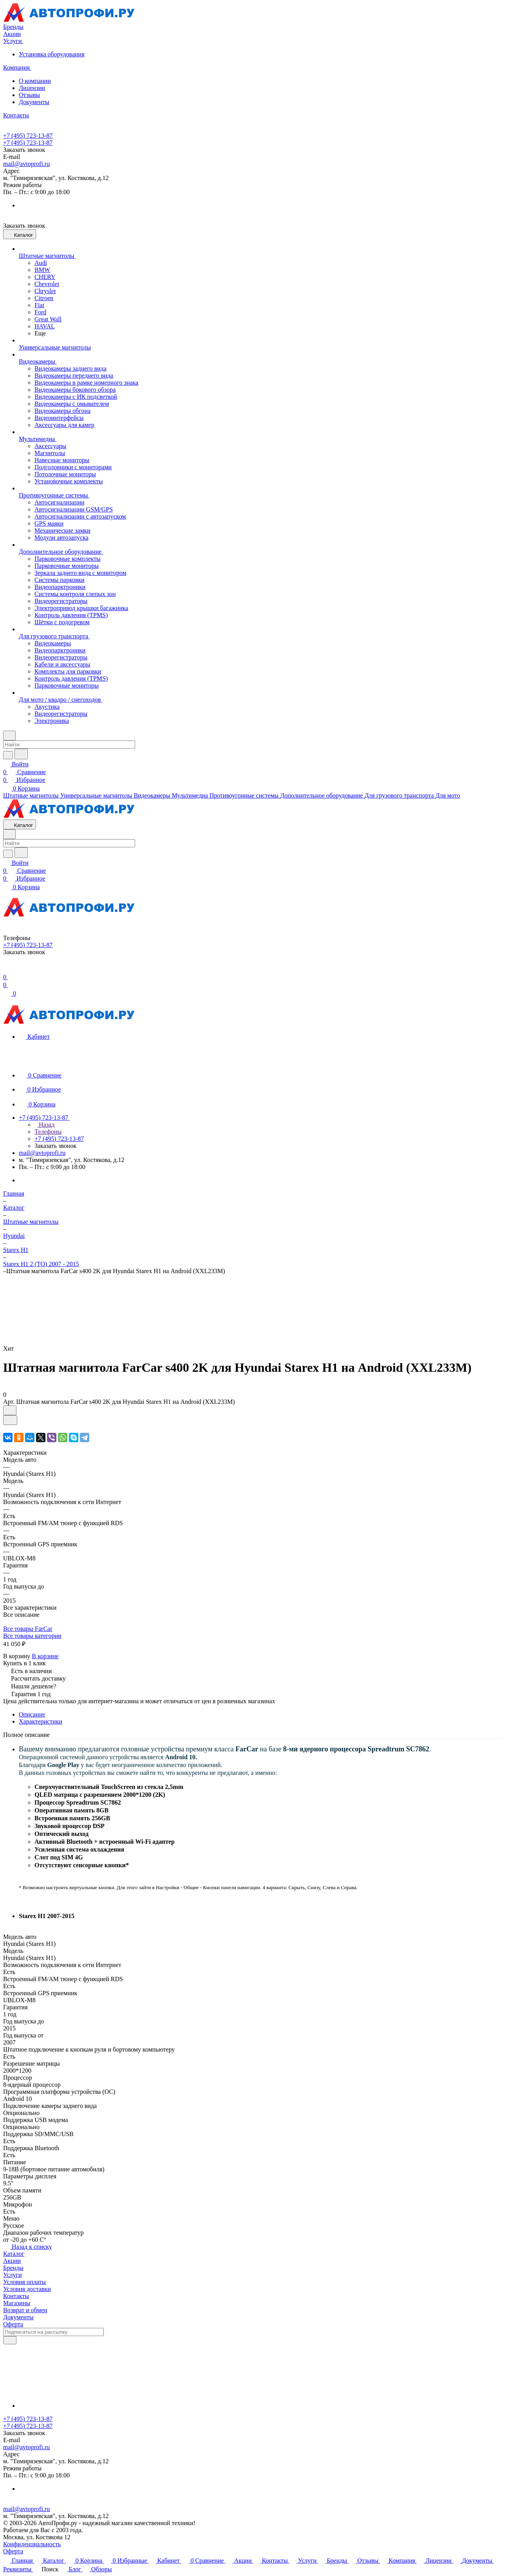 This screenshot has width=506, height=2576. I want to click on Описание, so click(32, 1714).